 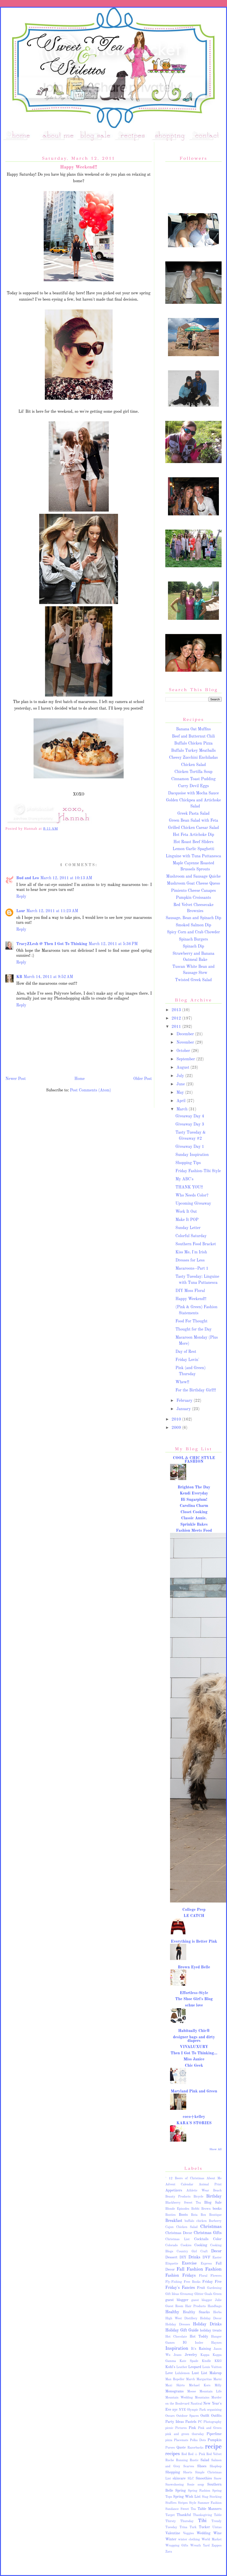 I want to click on Fruit, so click(x=201, y=2288).